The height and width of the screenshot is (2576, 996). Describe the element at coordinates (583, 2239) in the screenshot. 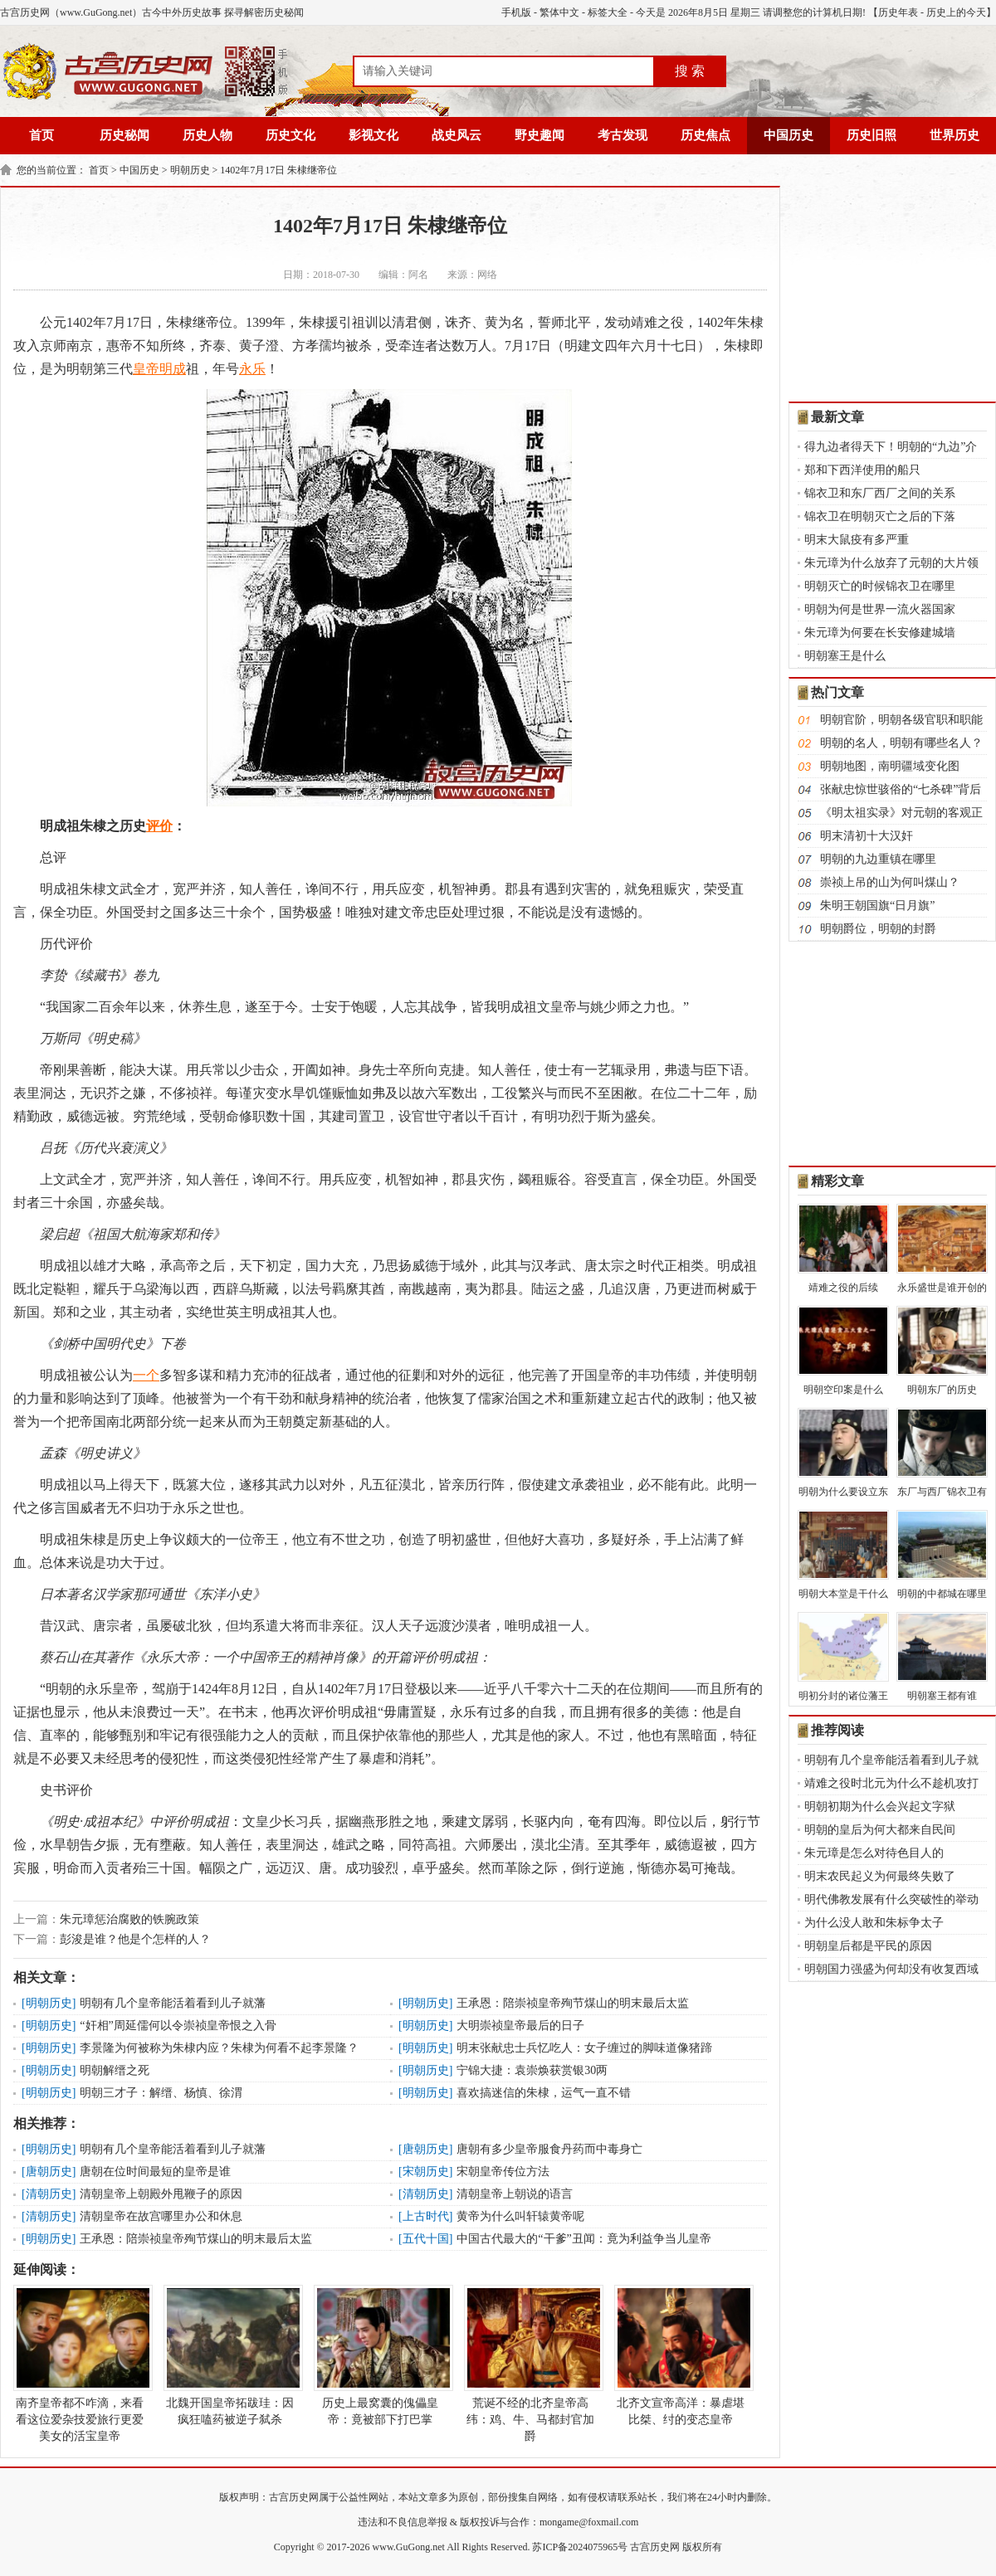

I see `中国古代最大的“干爹”丑闻：竟为利益争当儿皇帝` at that location.